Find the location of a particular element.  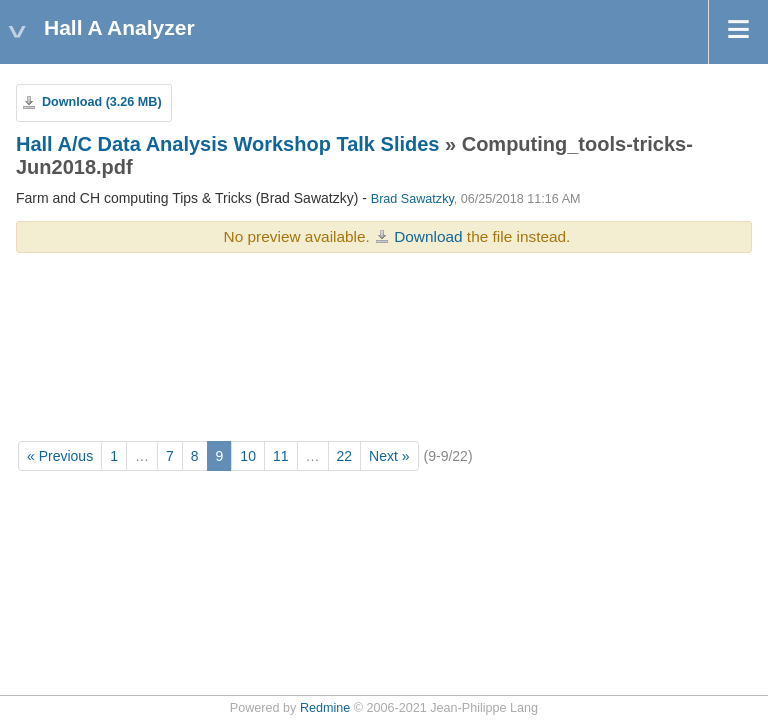

Redmine is located at coordinates (325, 708).